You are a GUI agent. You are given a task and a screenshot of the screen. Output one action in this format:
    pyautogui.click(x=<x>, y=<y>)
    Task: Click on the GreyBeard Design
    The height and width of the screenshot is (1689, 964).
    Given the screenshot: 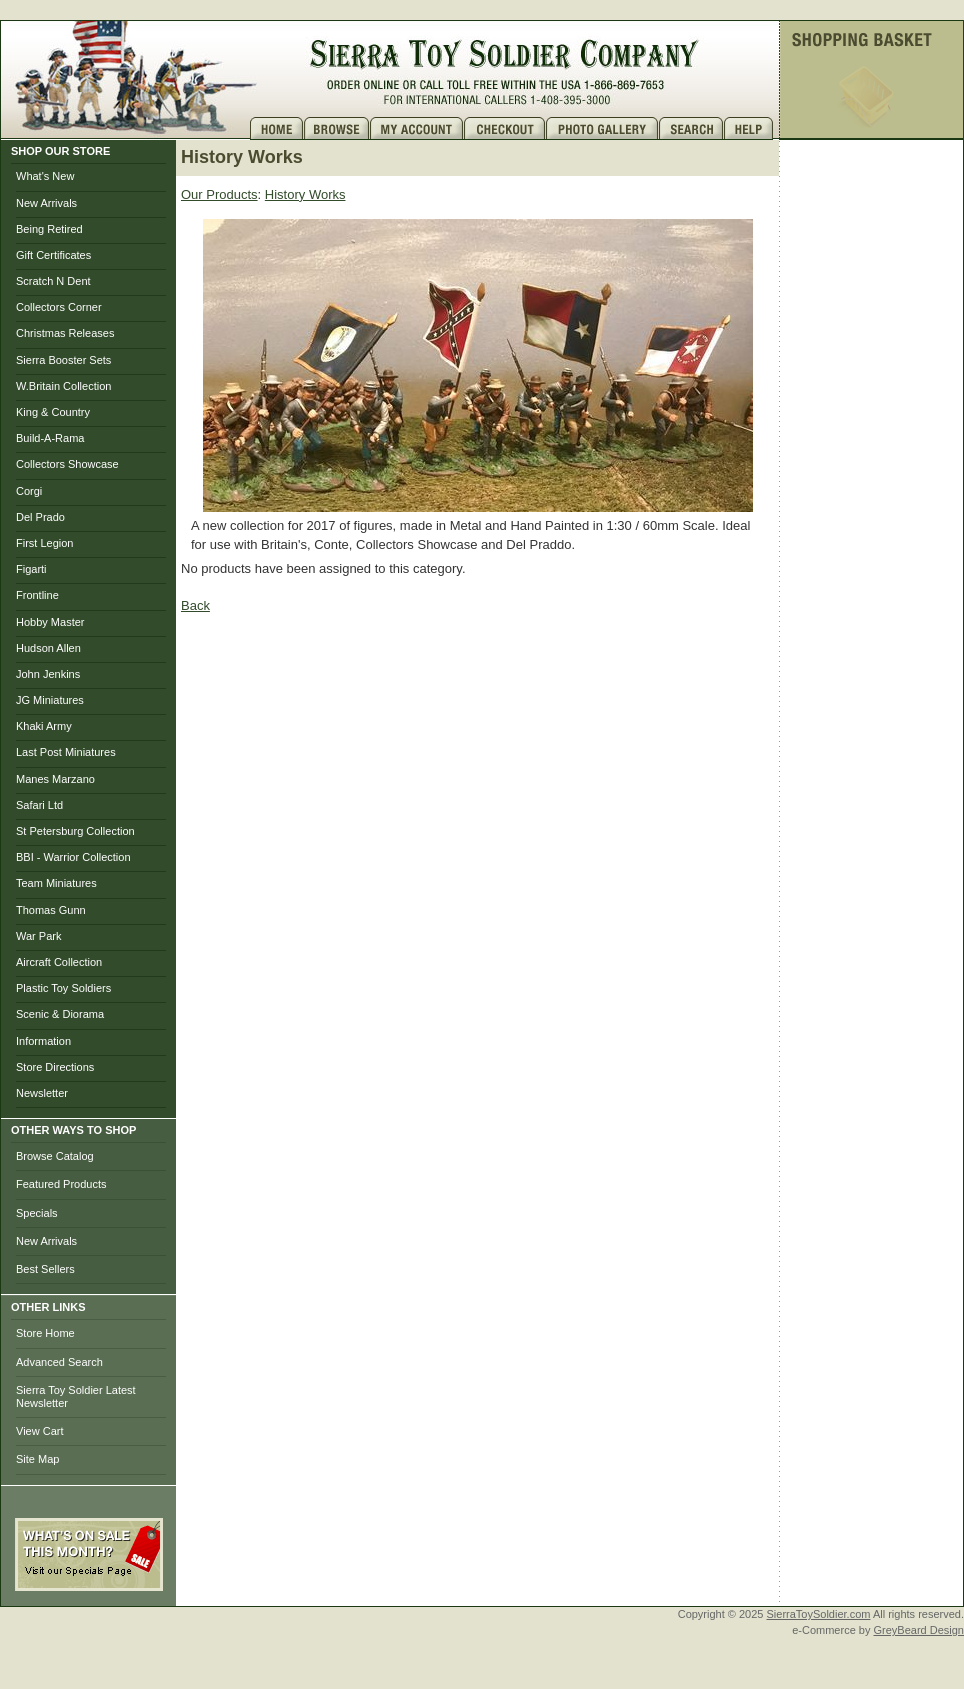 What is the action you would take?
    pyautogui.click(x=919, y=1630)
    